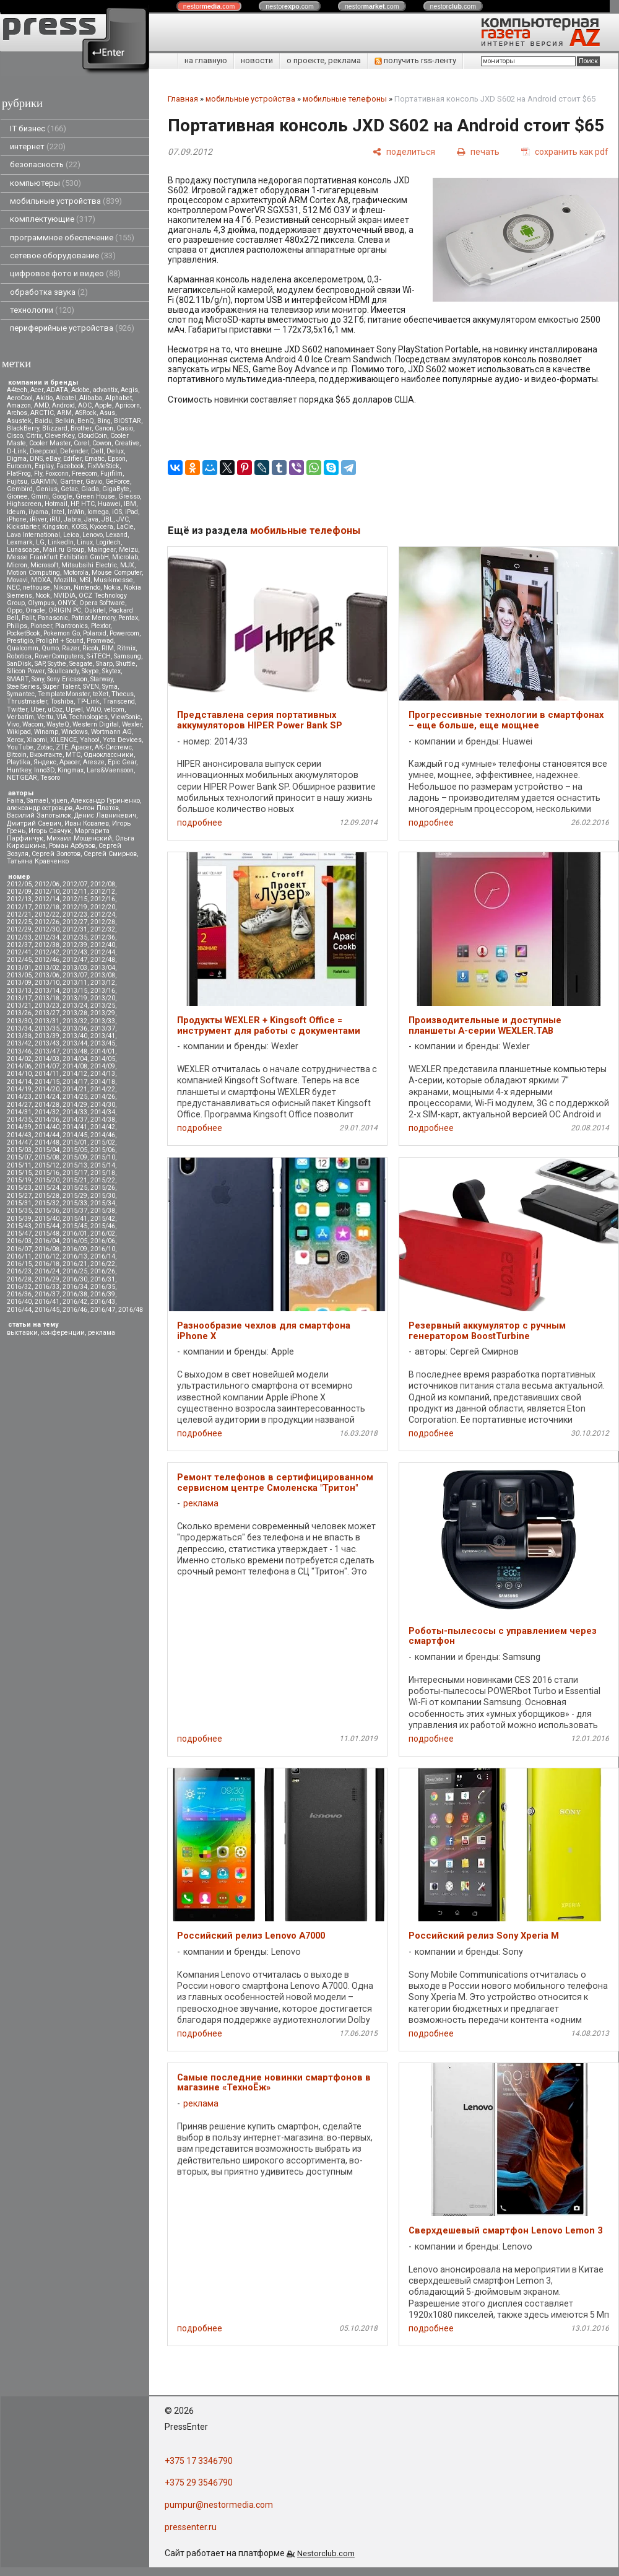 Image resolution: width=619 pixels, height=2576 pixels. I want to click on получить rss-ленту, so click(415, 60).